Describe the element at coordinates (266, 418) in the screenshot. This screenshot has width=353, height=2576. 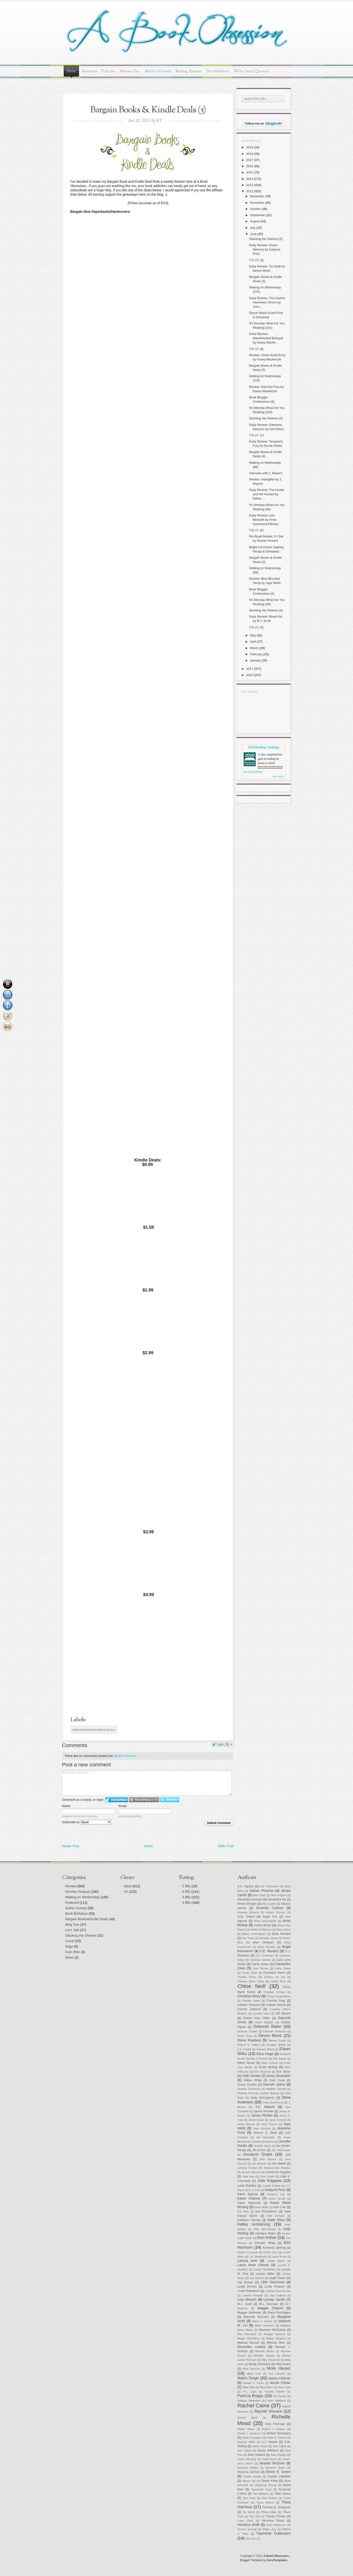
I see `Stacking the Shelves (4)` at that location.